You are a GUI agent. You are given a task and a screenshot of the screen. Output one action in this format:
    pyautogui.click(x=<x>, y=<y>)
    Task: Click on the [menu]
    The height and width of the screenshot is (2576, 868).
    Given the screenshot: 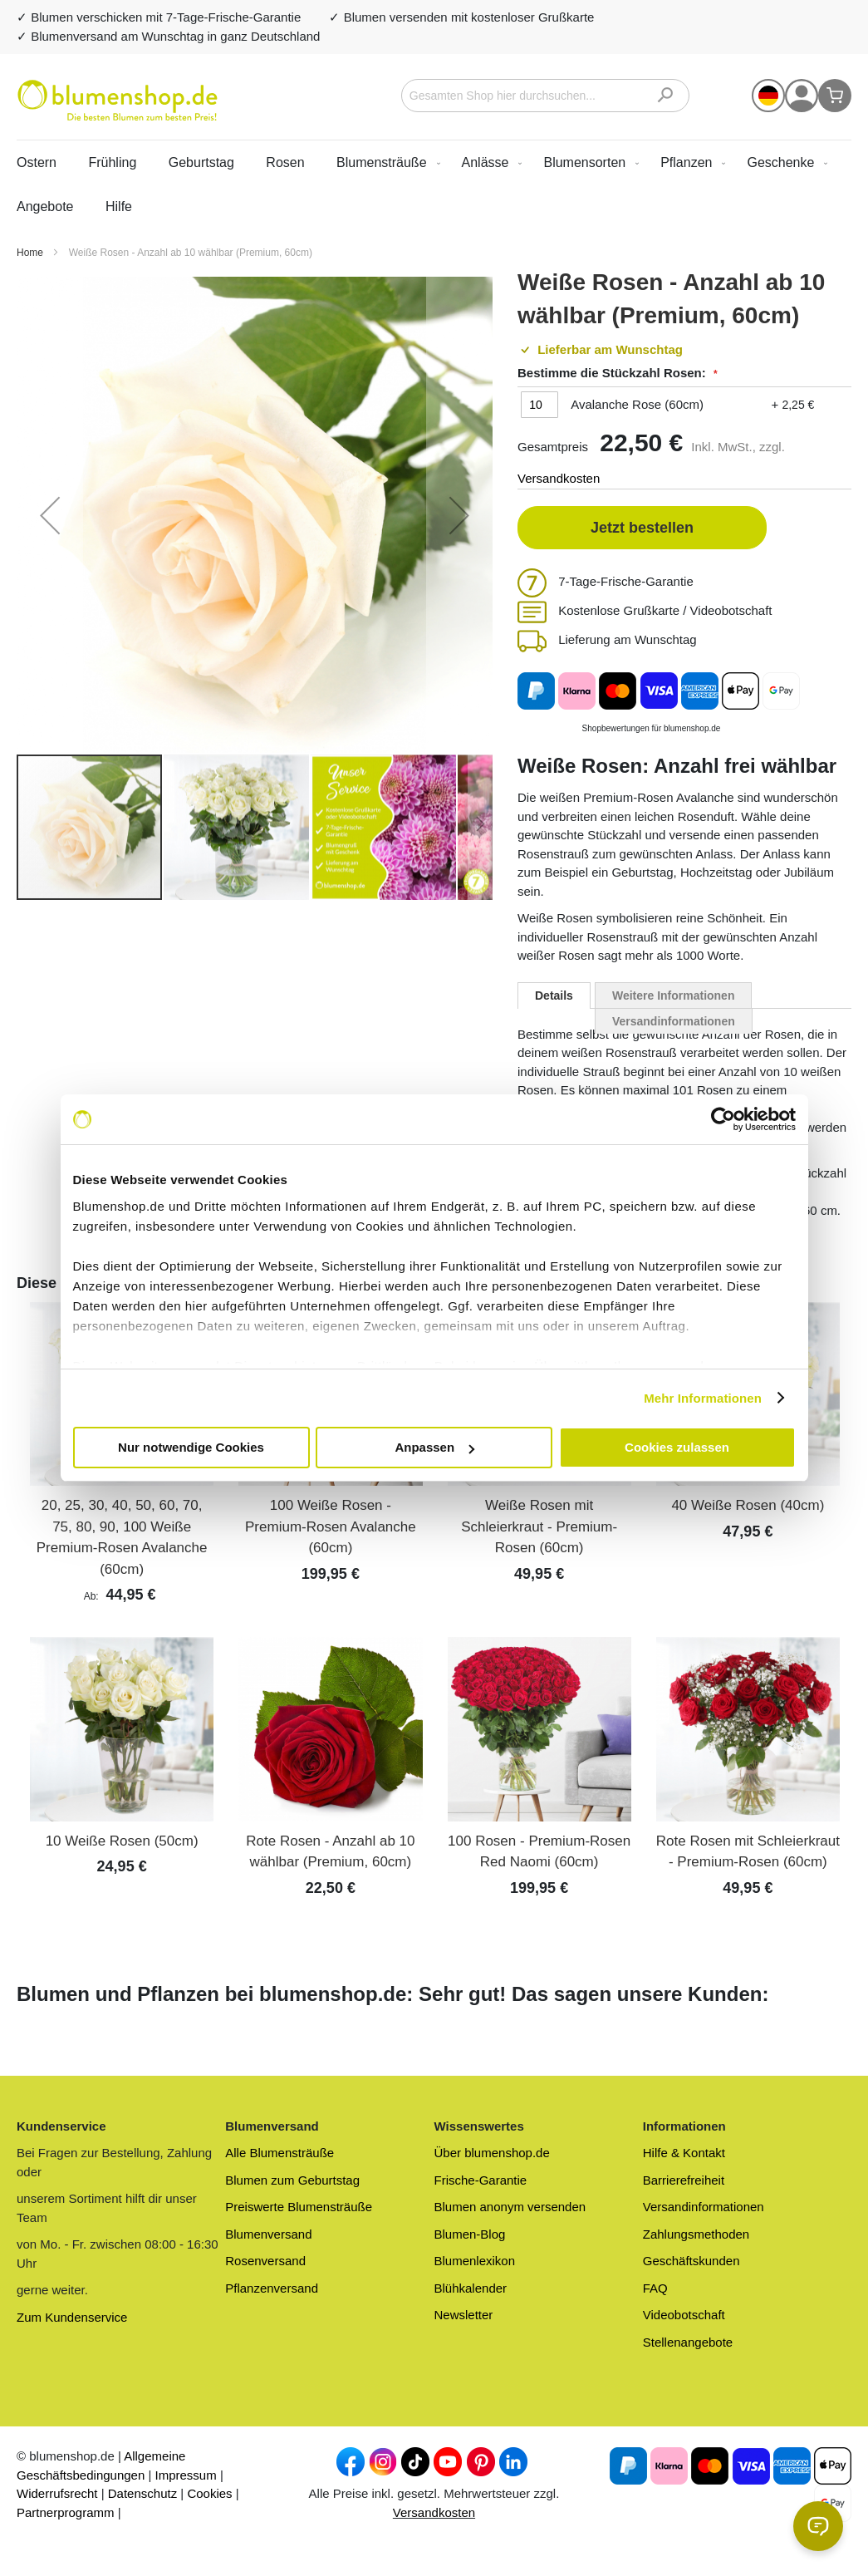 What is the action you would take?
    pyautogui.click(x=434, y=184)
    